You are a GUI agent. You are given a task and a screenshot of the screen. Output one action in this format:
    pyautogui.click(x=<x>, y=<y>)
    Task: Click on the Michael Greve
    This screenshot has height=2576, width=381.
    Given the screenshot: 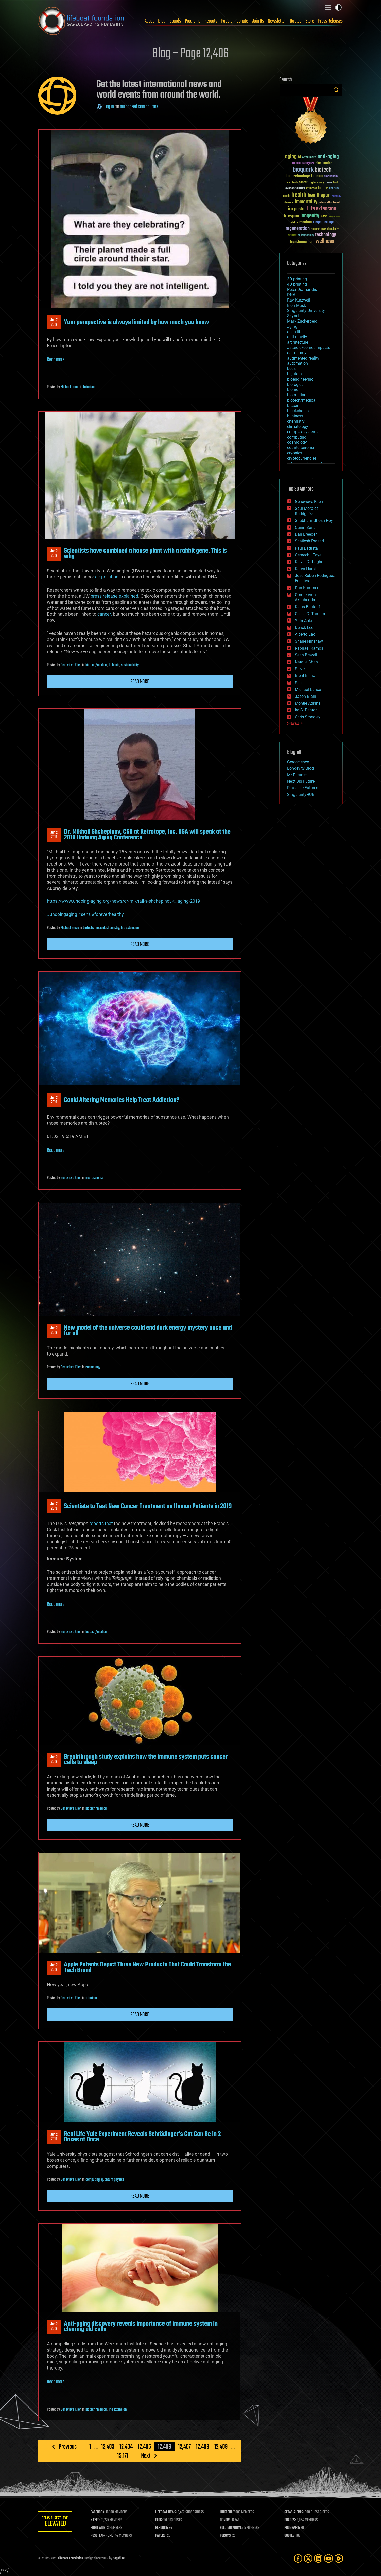 What is the action you would take?
    pyautogui.click(x=70, y=928)
    